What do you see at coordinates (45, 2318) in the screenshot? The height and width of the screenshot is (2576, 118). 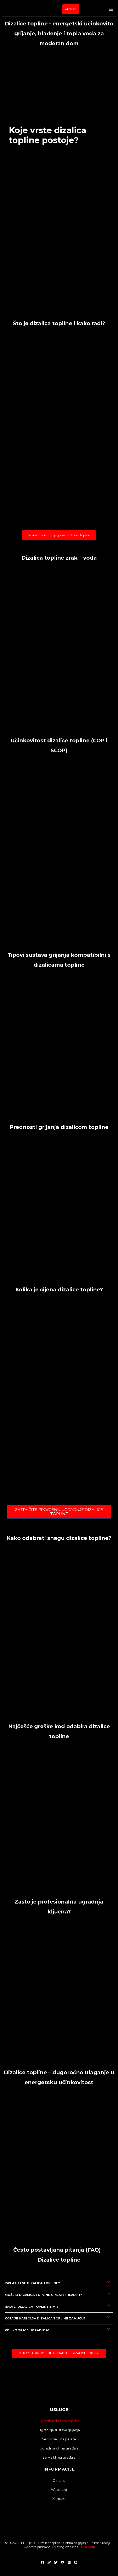 I see `Koja je najbolja dizalica topline za kuću?` at bounding box center [45, 2318].